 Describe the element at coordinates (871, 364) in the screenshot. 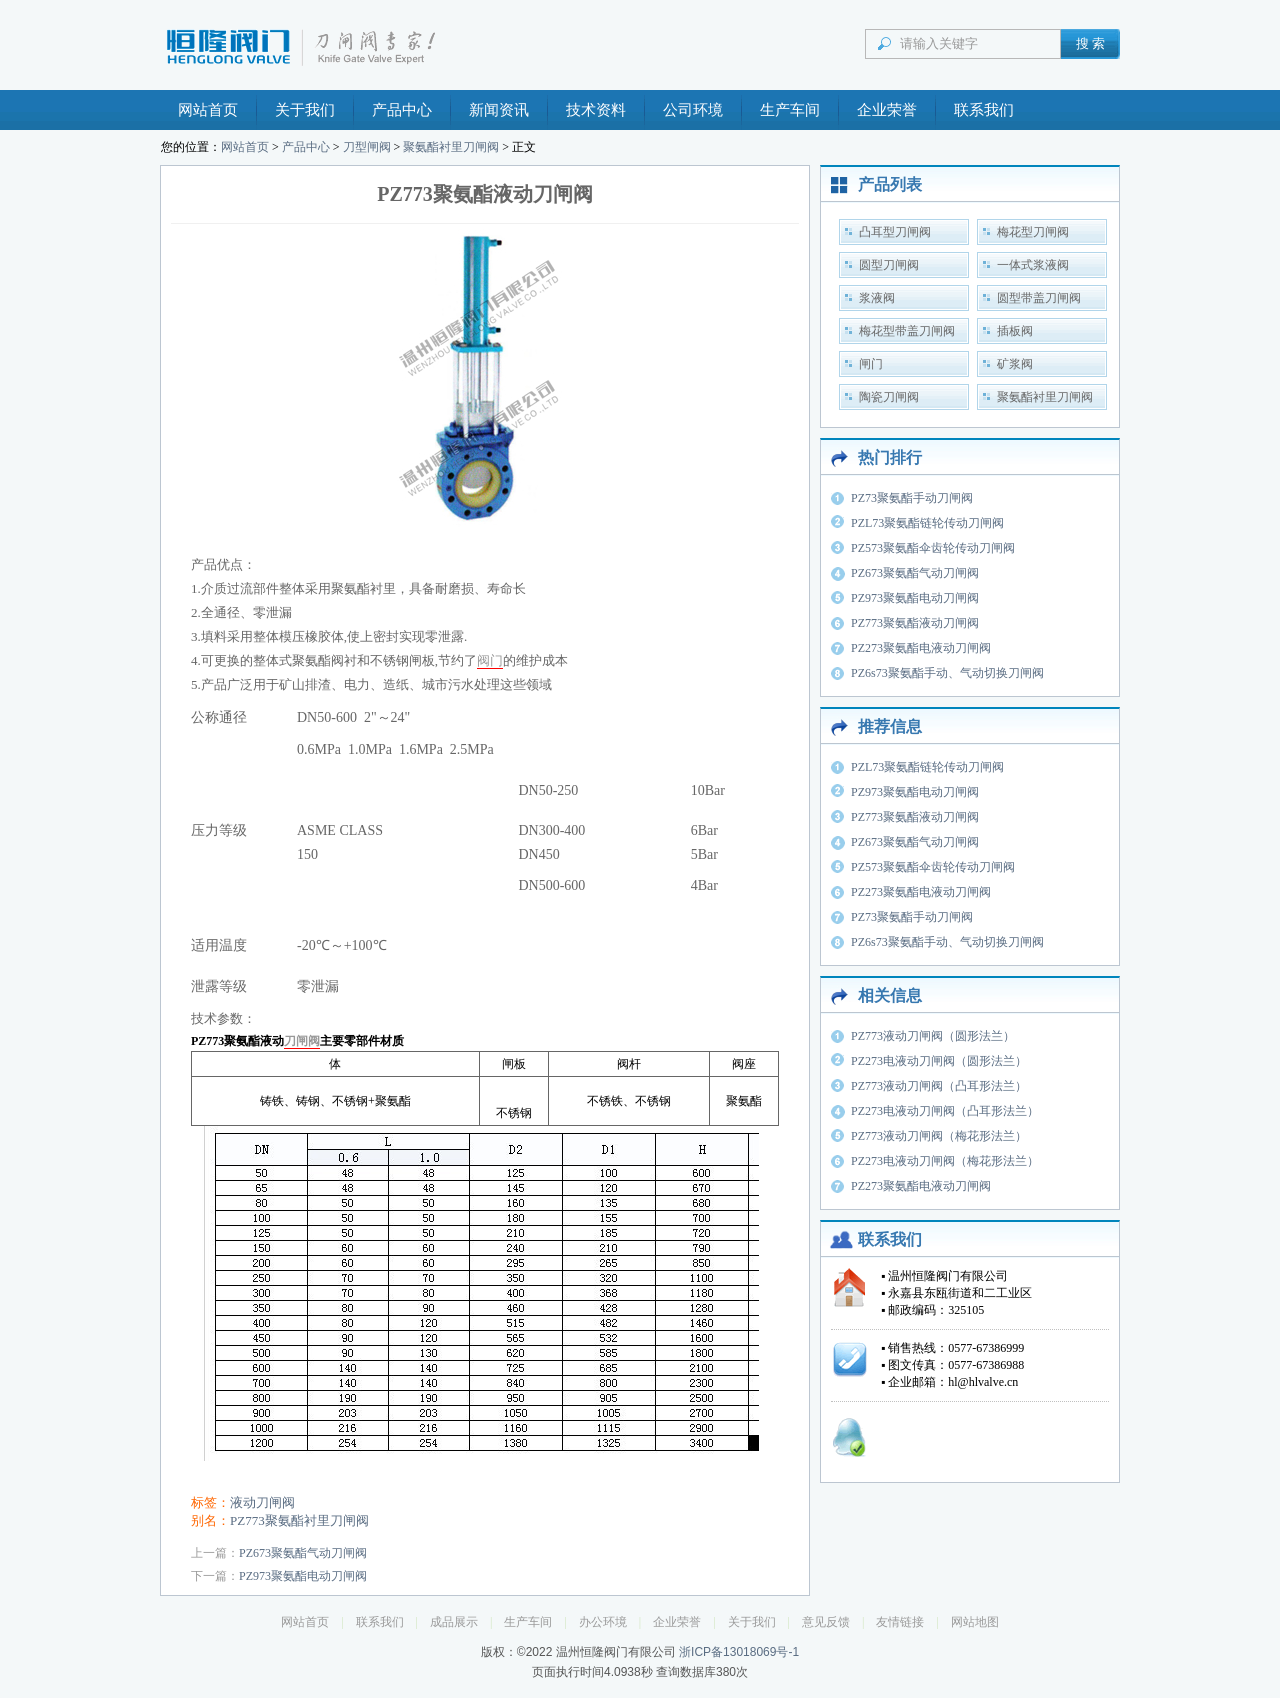

I see `闸门` at that location.